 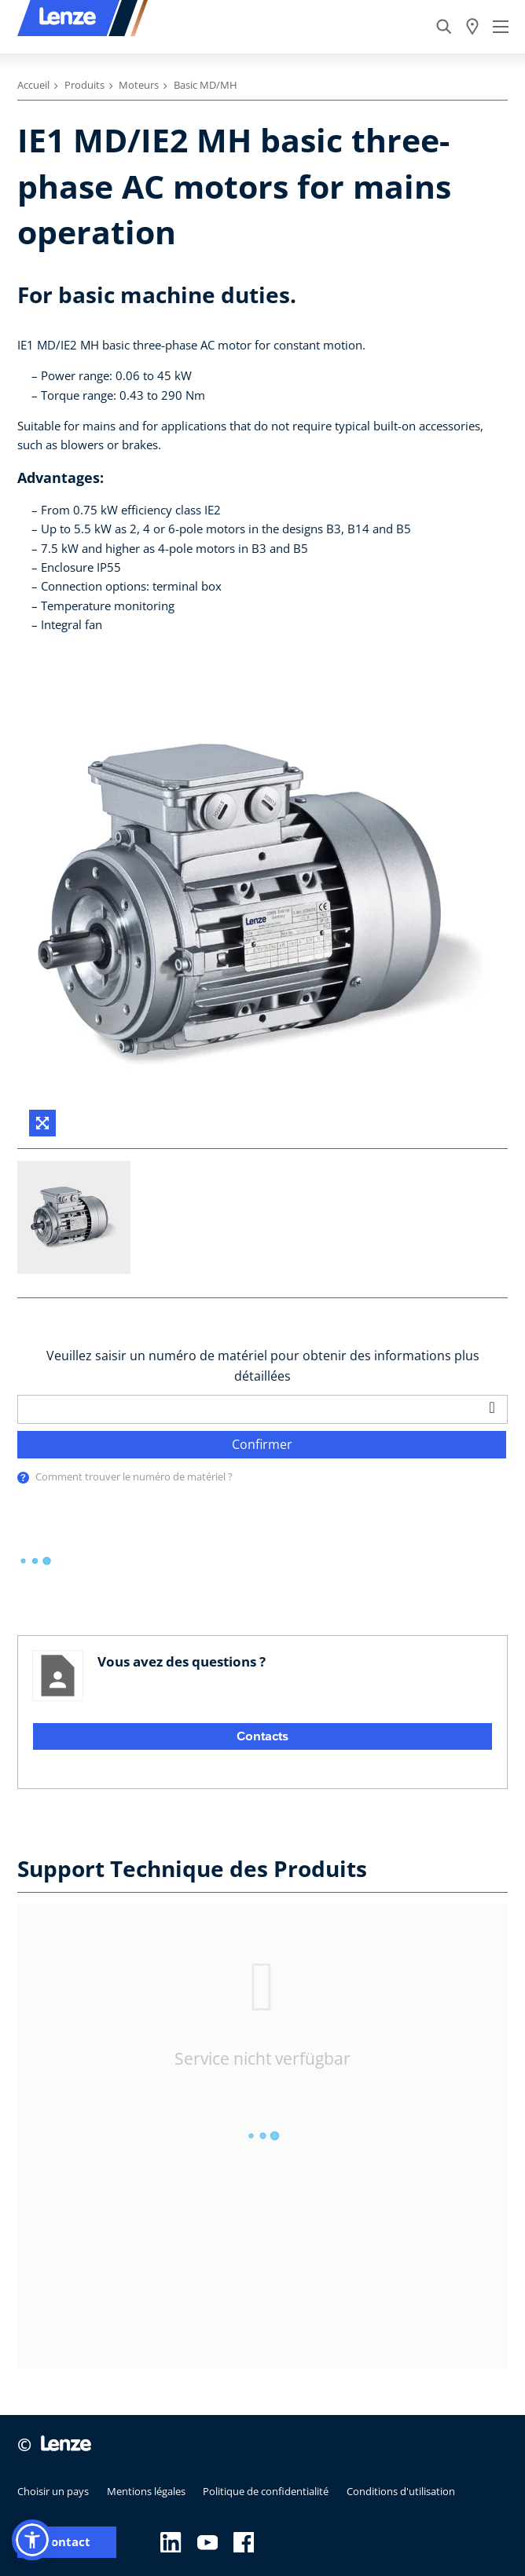 What do you see at coordinates (146, 2491) in the screenshot?
I see `Mentions légales` at bounding box center [146, 2491].